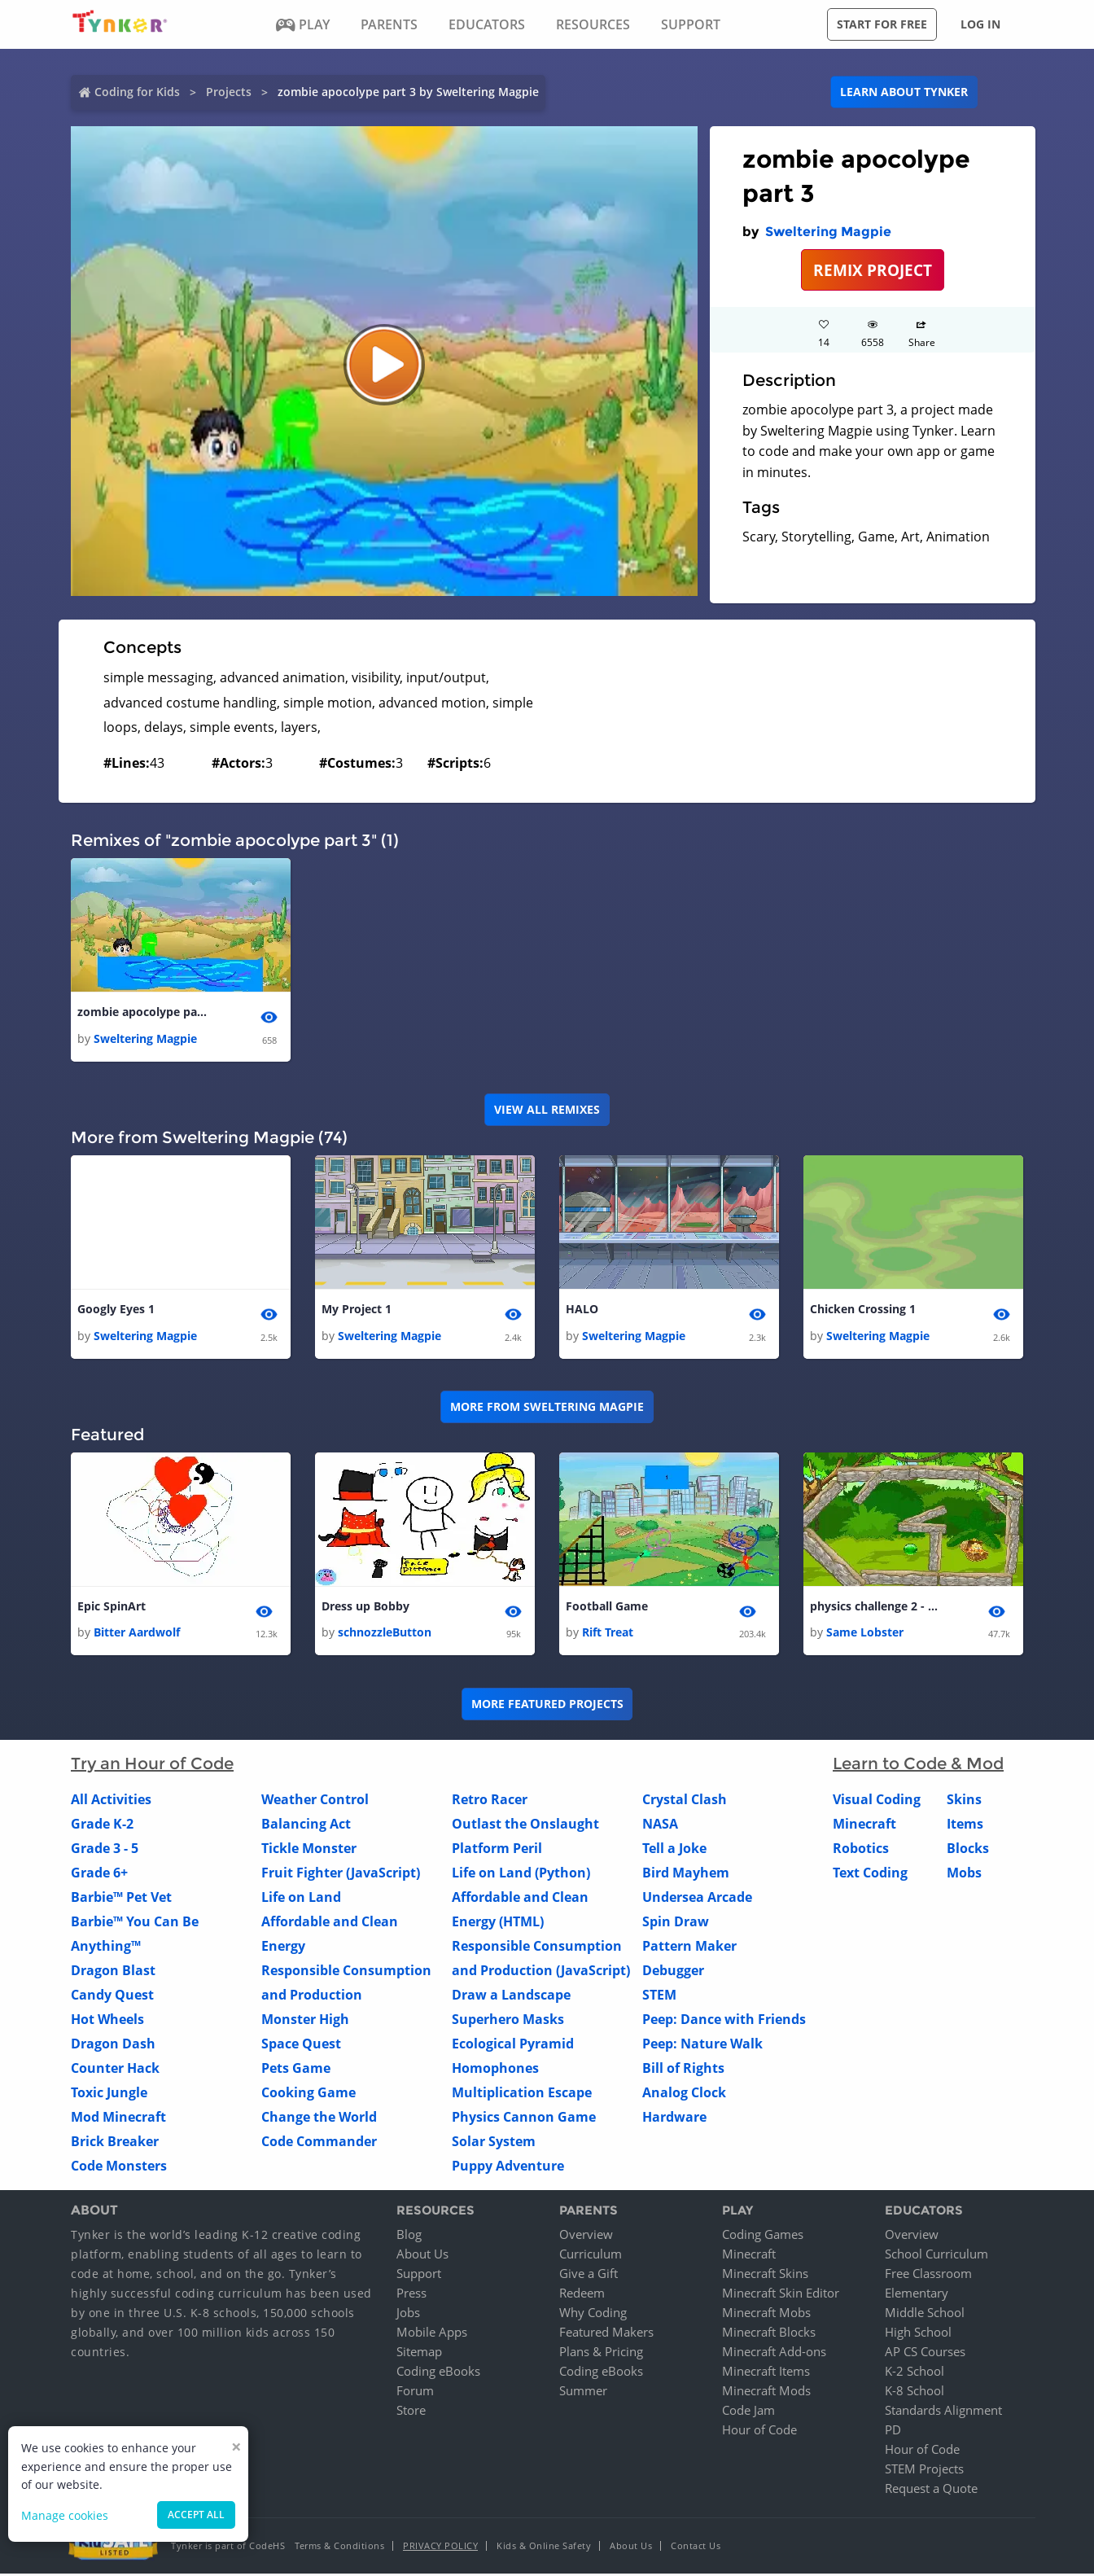  What do you see at coordinates (119, 2167) in the screenshot?
I see `Code Monsters` at bounding box center [119, 2167].